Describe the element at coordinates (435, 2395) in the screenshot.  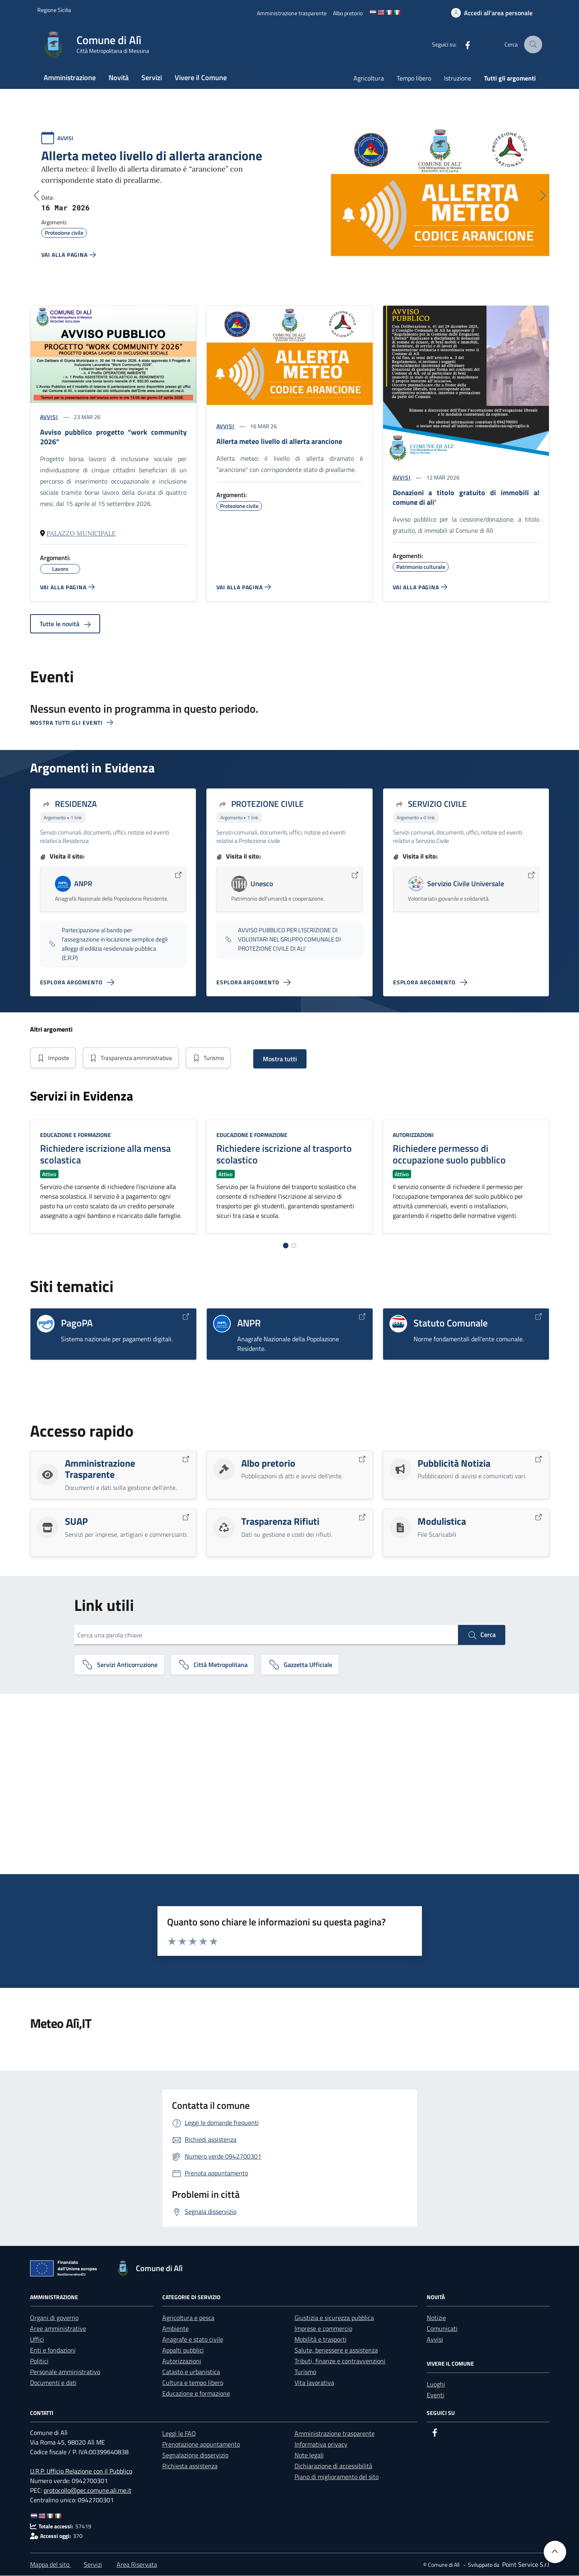
I see `Eventi` at that location.